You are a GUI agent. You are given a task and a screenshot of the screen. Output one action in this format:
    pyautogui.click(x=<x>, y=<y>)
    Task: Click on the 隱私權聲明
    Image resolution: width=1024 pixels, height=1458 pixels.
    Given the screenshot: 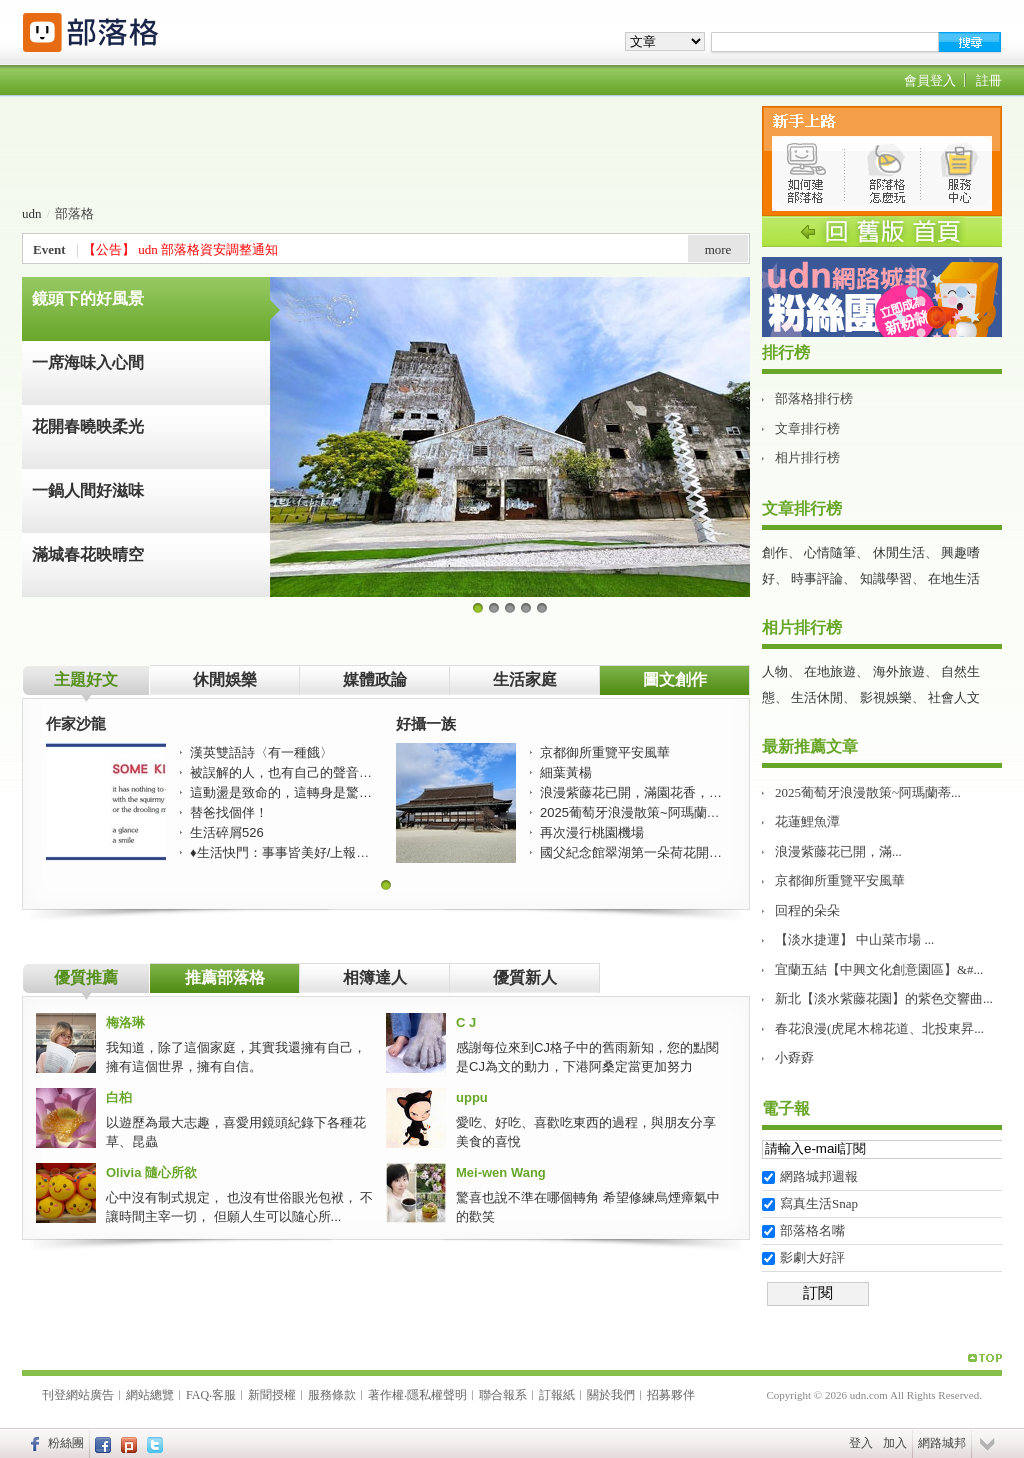 What is the action you would take?
    pyautogui.click(x=437, y=1395)
    